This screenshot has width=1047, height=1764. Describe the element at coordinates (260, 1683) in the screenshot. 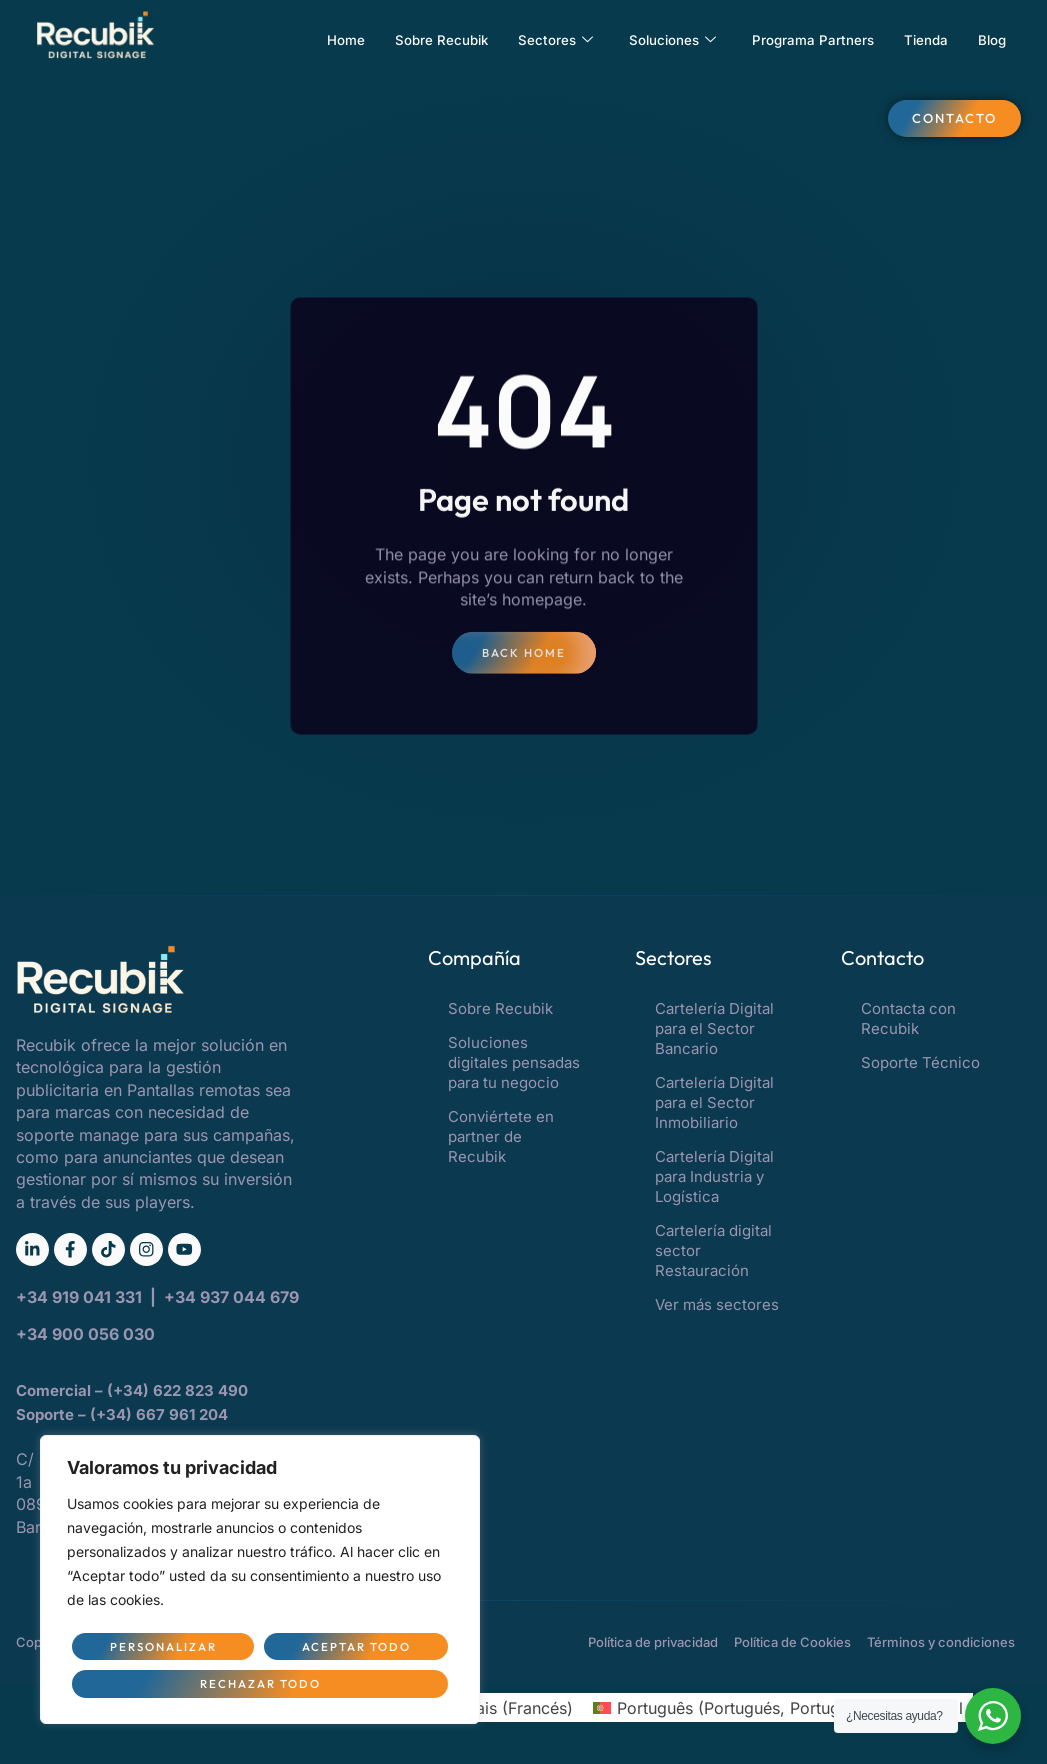

I see `Aceptar todo` at that location.